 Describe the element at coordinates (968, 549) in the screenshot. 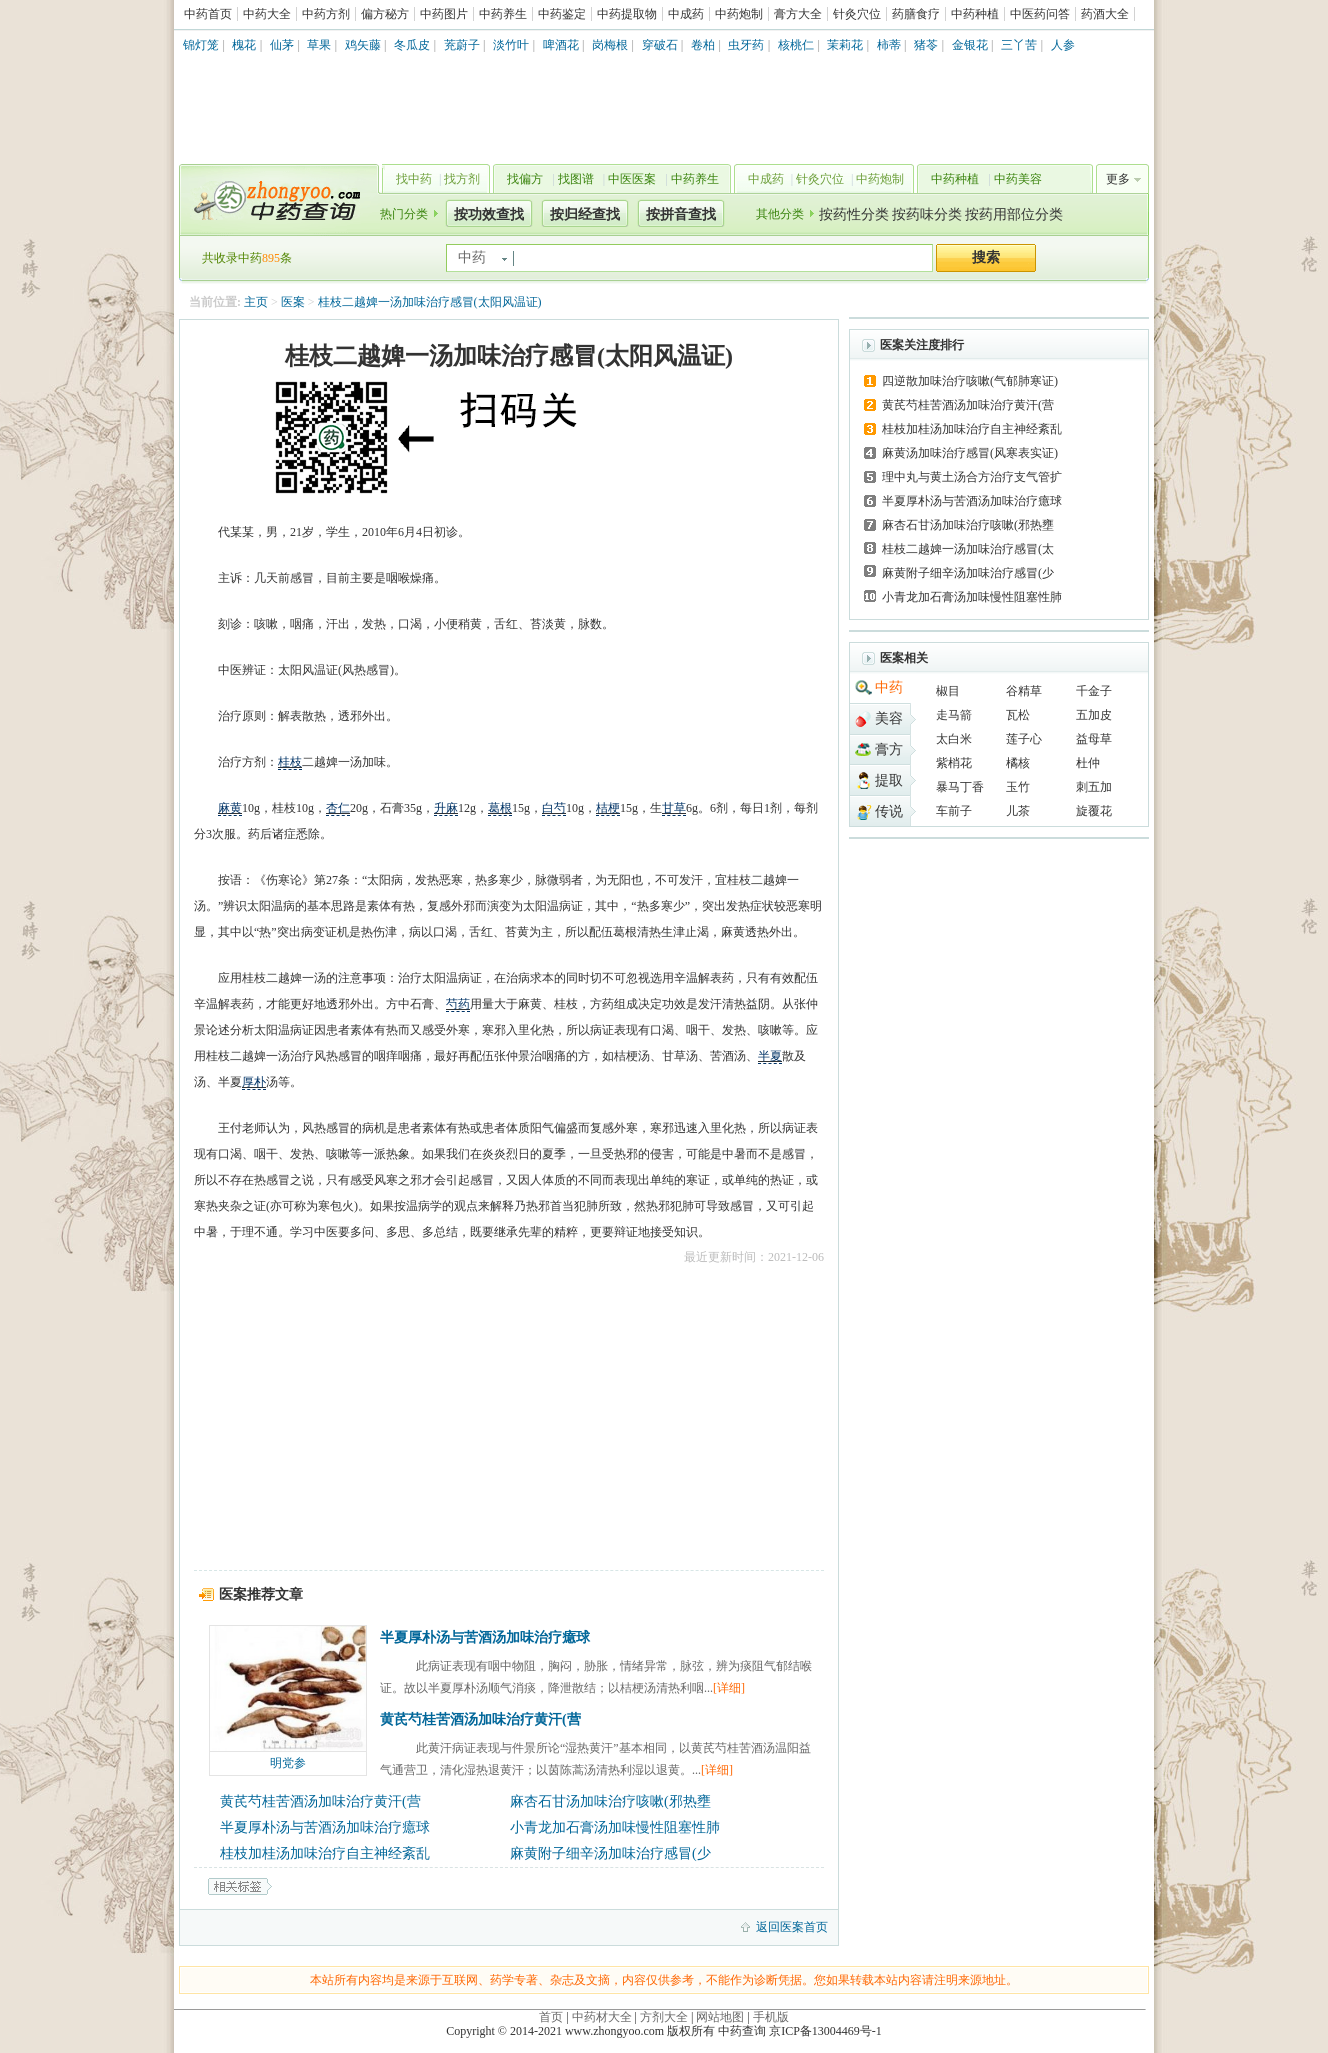

I see `桂枝二越婢一汤加味治疗感冒(太` at that location.